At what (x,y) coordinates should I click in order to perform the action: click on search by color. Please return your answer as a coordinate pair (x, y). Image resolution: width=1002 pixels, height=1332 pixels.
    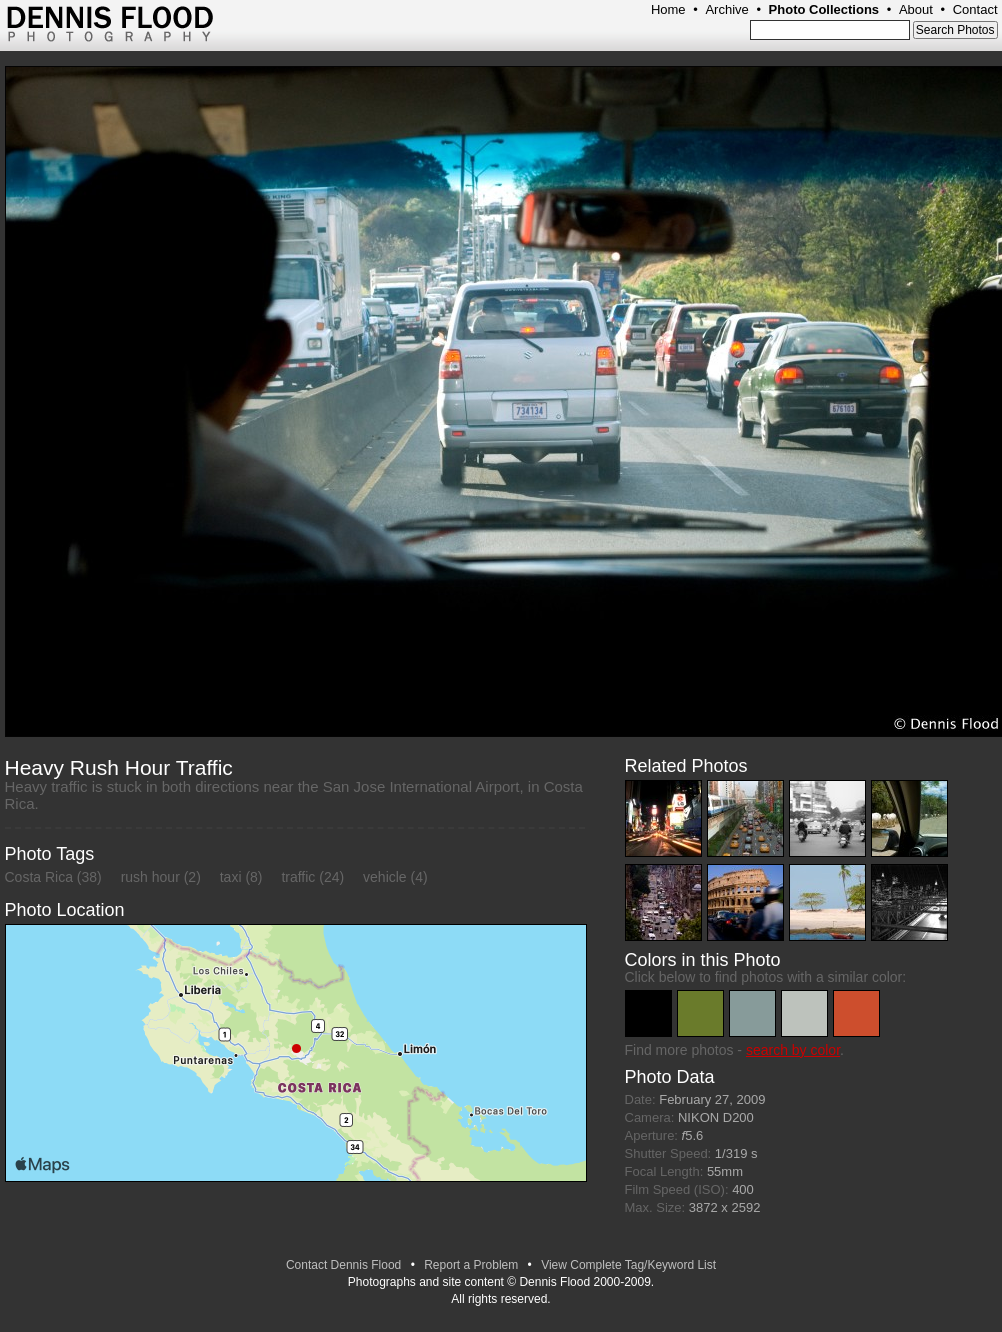
    Looking at the image, I should click on (793, 1050).